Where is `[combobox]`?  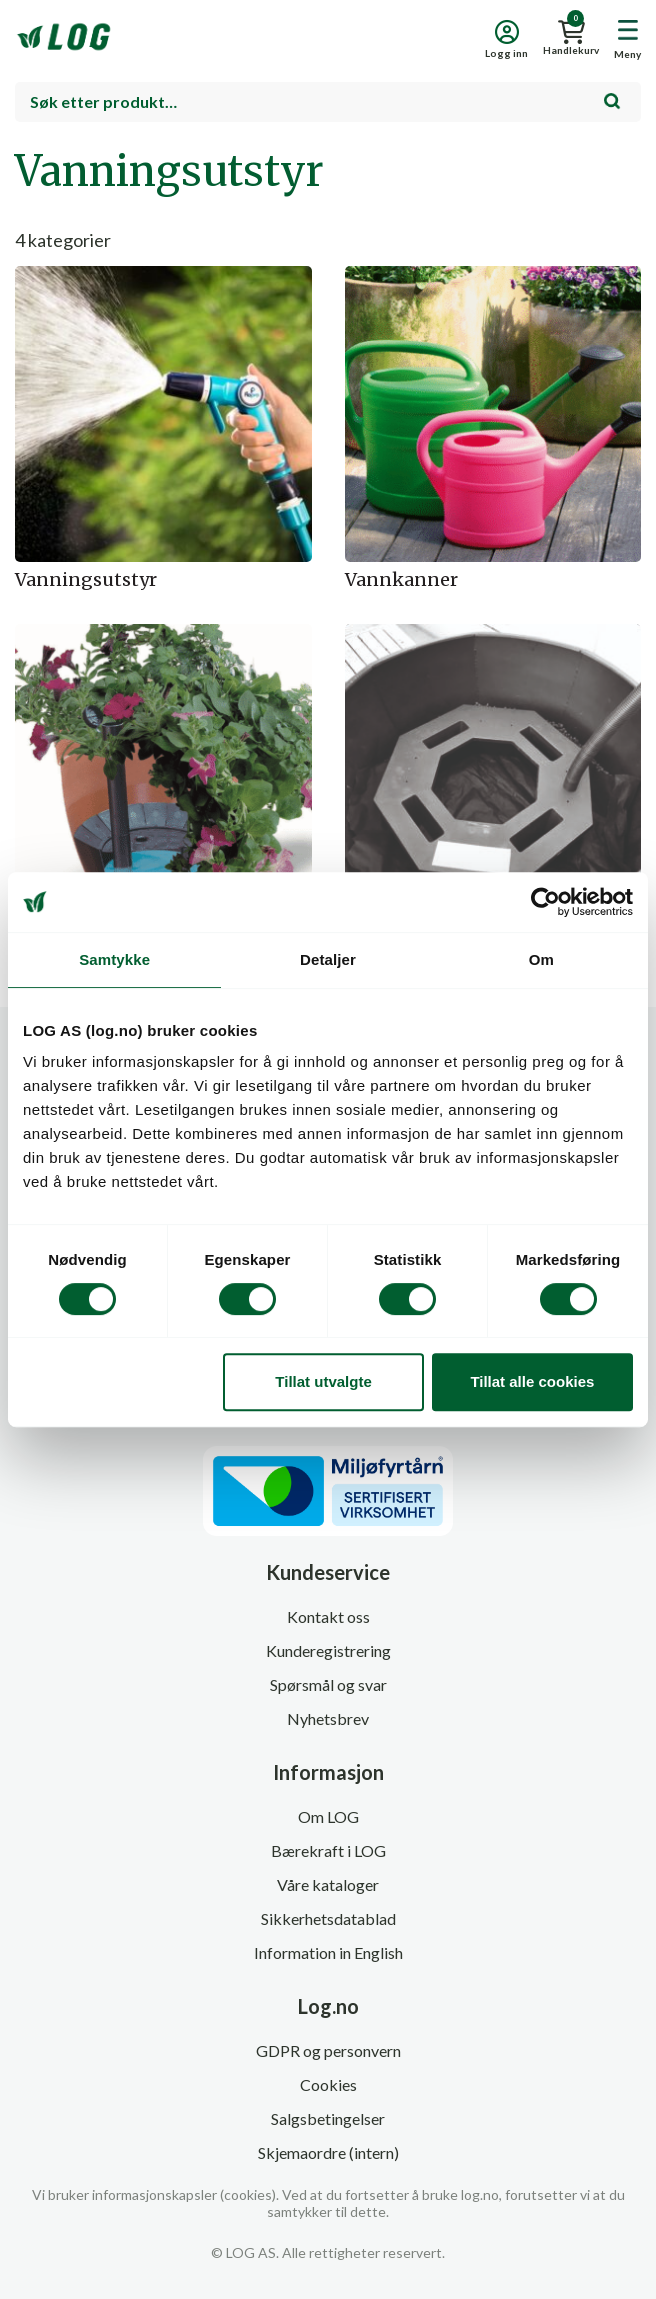
[combobox] is located at coordinates (328, 102).